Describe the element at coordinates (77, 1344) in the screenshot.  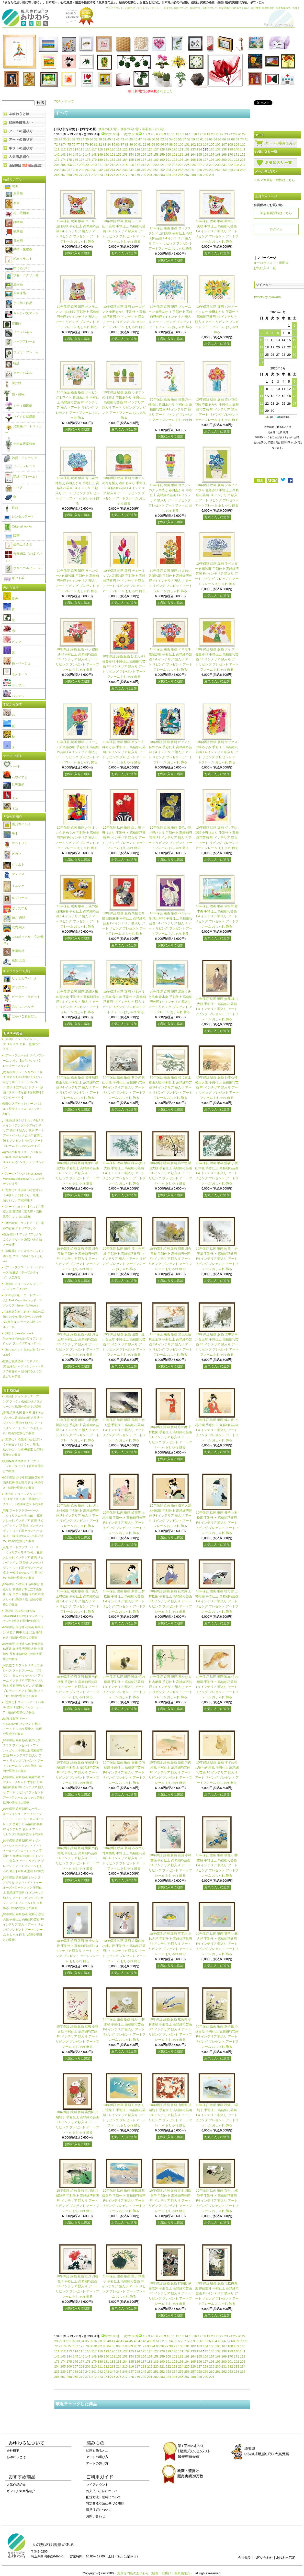
I see `10年保証 絵画 版画 花筏 川合玉堂 手彩仕上 高精細巧芸画 F4 インテリア 額入り アート リビング プレゼント アートフレーム おしゃれ 飾る` at that location.